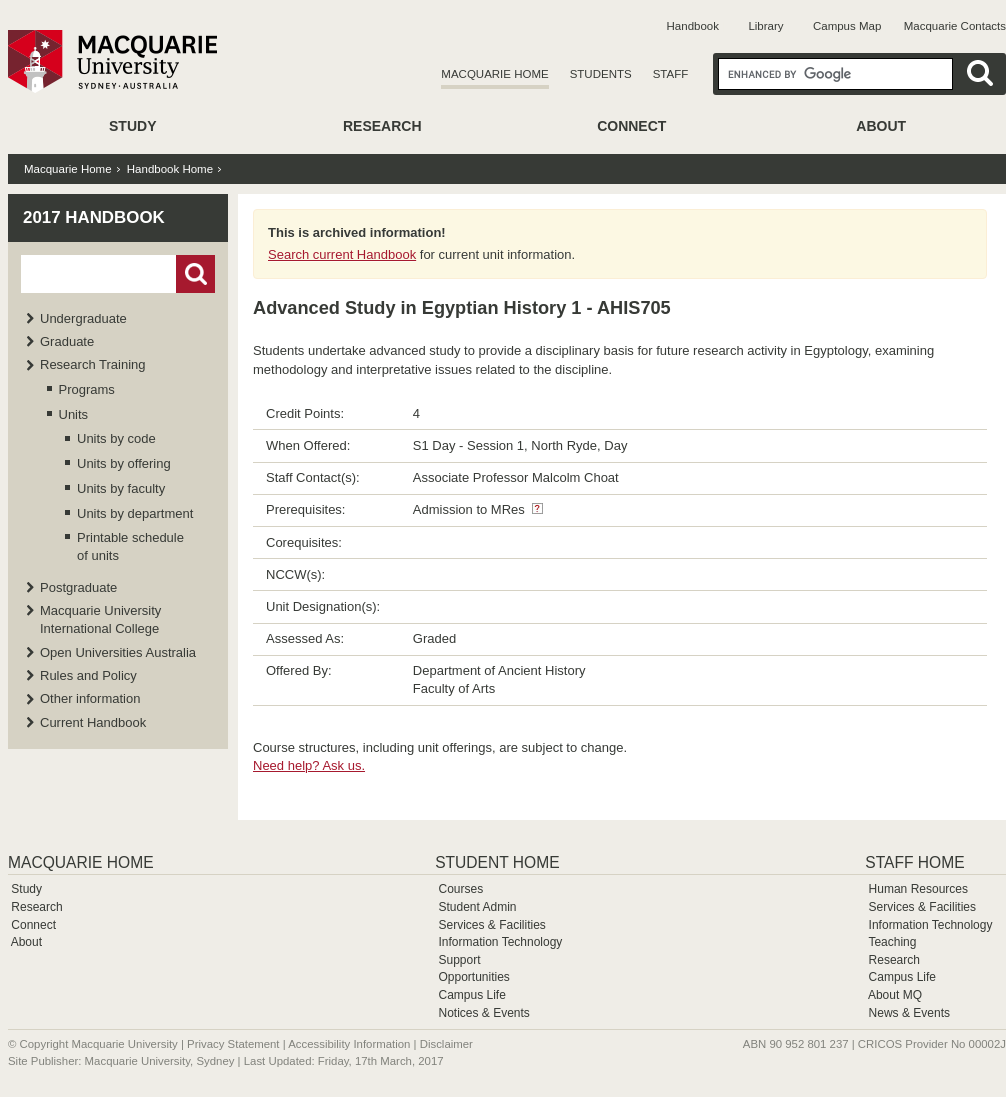 This screenshot has height=1097, width=1006. I want to click on Units by department, so click(135, 513).